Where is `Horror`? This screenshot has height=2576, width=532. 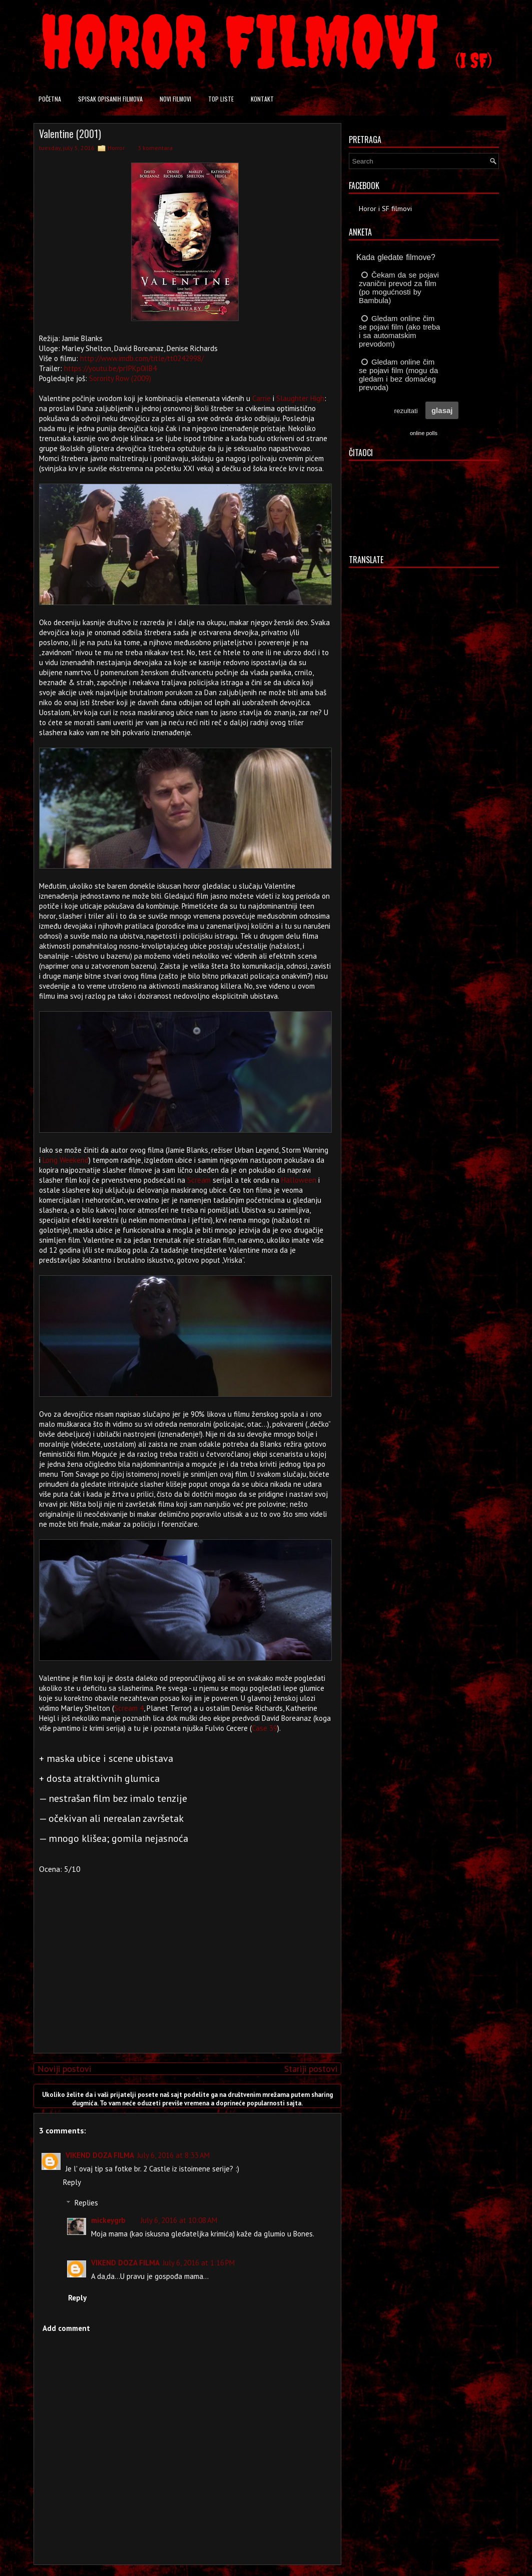
Horror is located at coordinates (116, 148).